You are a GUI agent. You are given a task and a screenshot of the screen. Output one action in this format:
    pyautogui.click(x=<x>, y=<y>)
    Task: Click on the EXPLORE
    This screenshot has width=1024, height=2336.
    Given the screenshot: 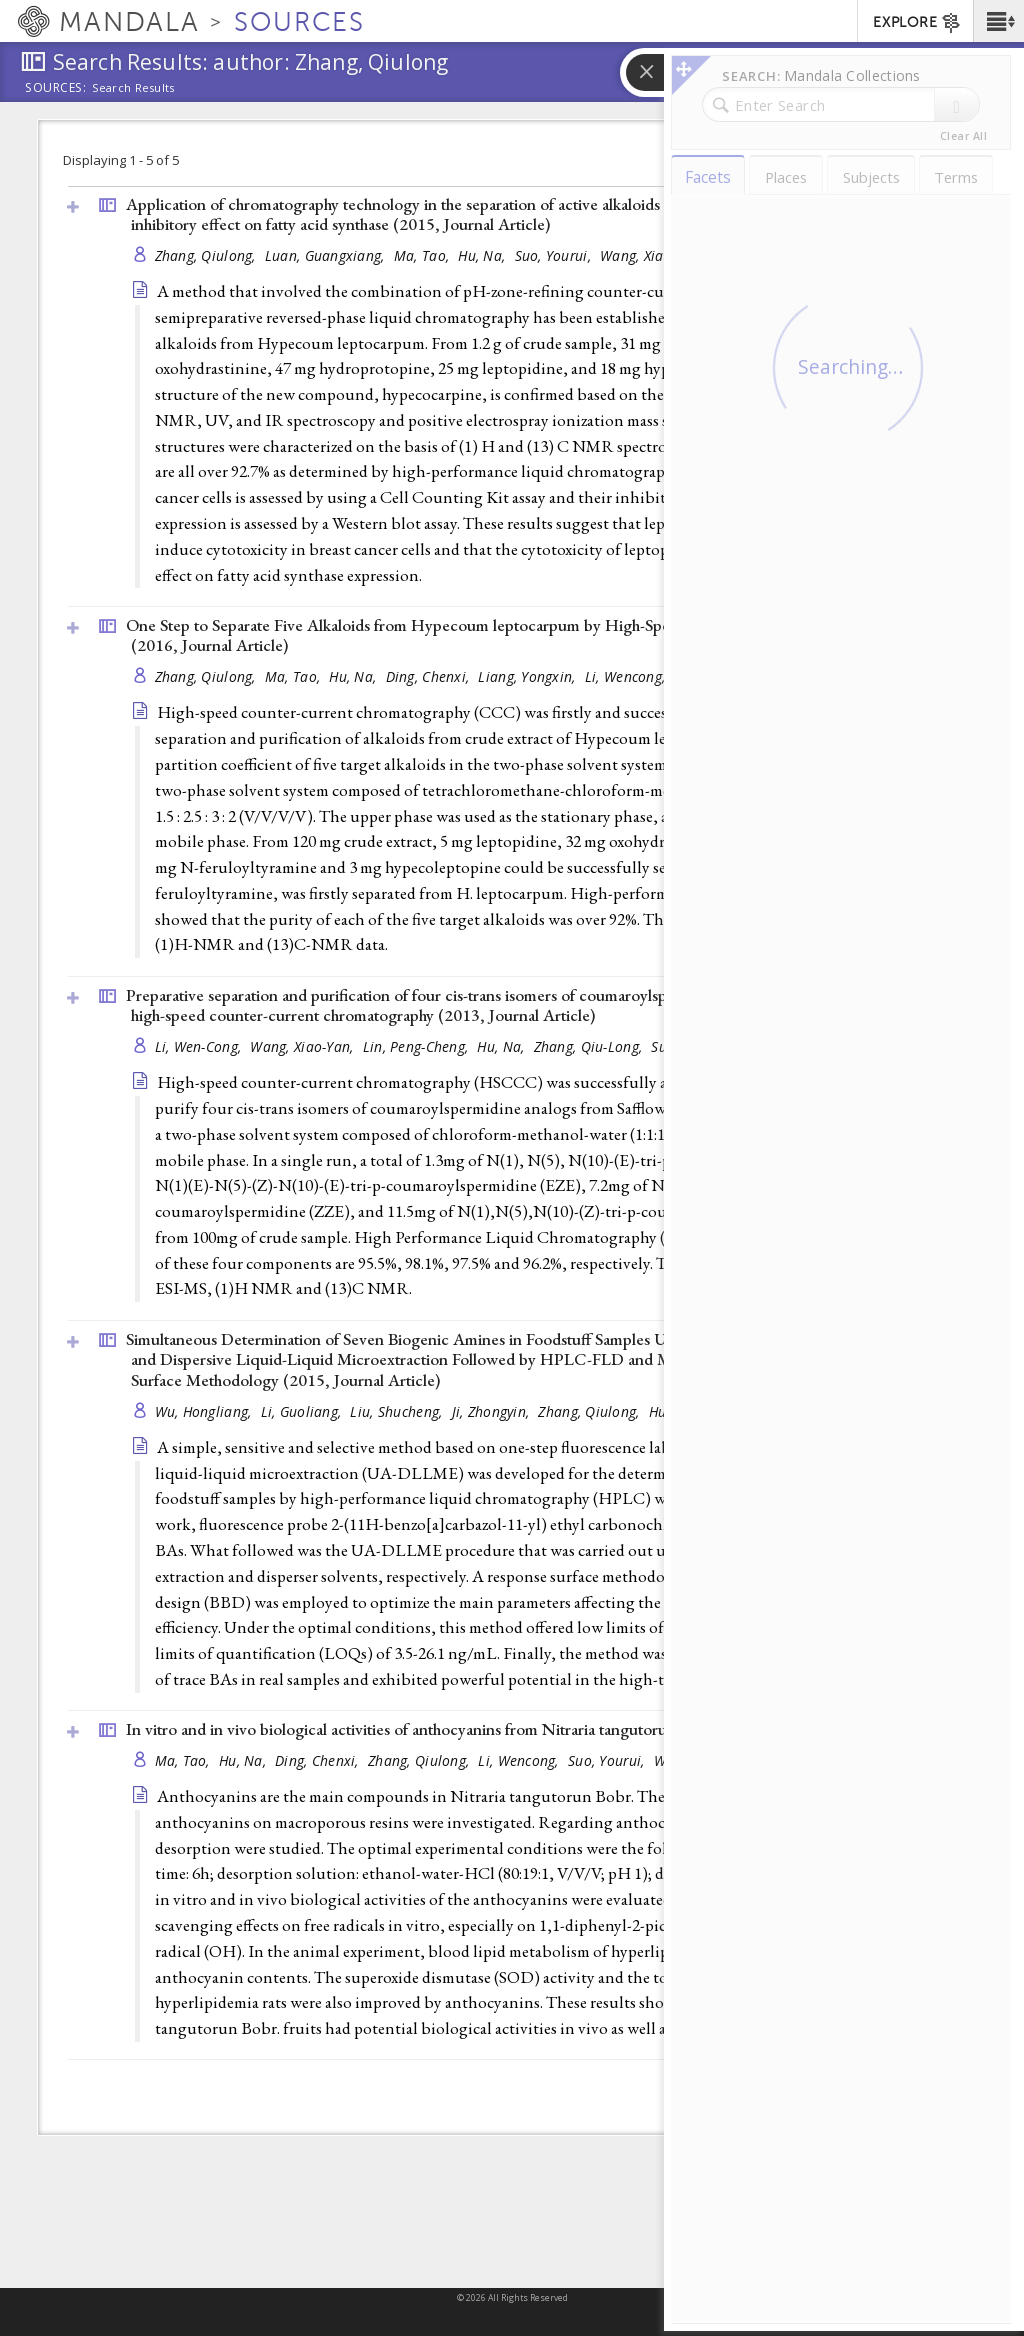 What is the action you would take?
    pyautogui.click(x=917, y=23)
    